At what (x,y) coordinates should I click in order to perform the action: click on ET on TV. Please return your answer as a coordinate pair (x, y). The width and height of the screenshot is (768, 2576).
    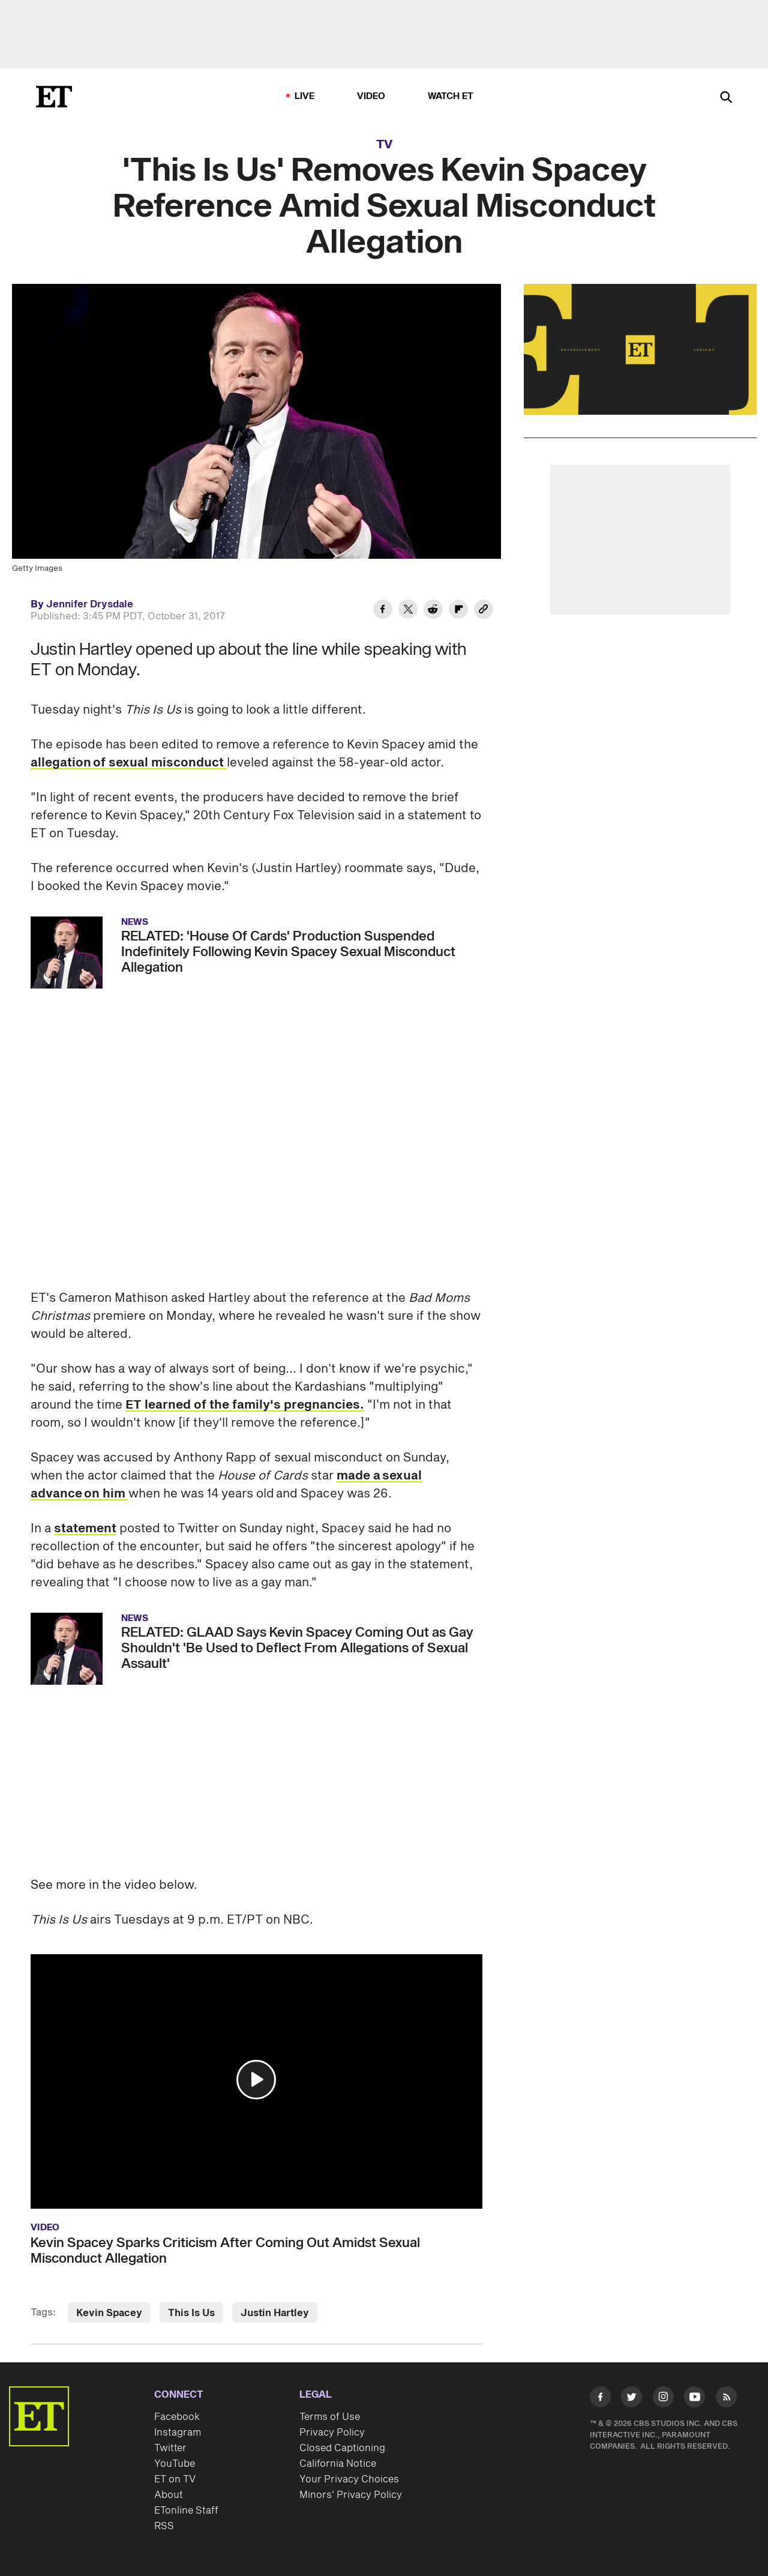
    Looking at the image, I should click on (175, 2479).